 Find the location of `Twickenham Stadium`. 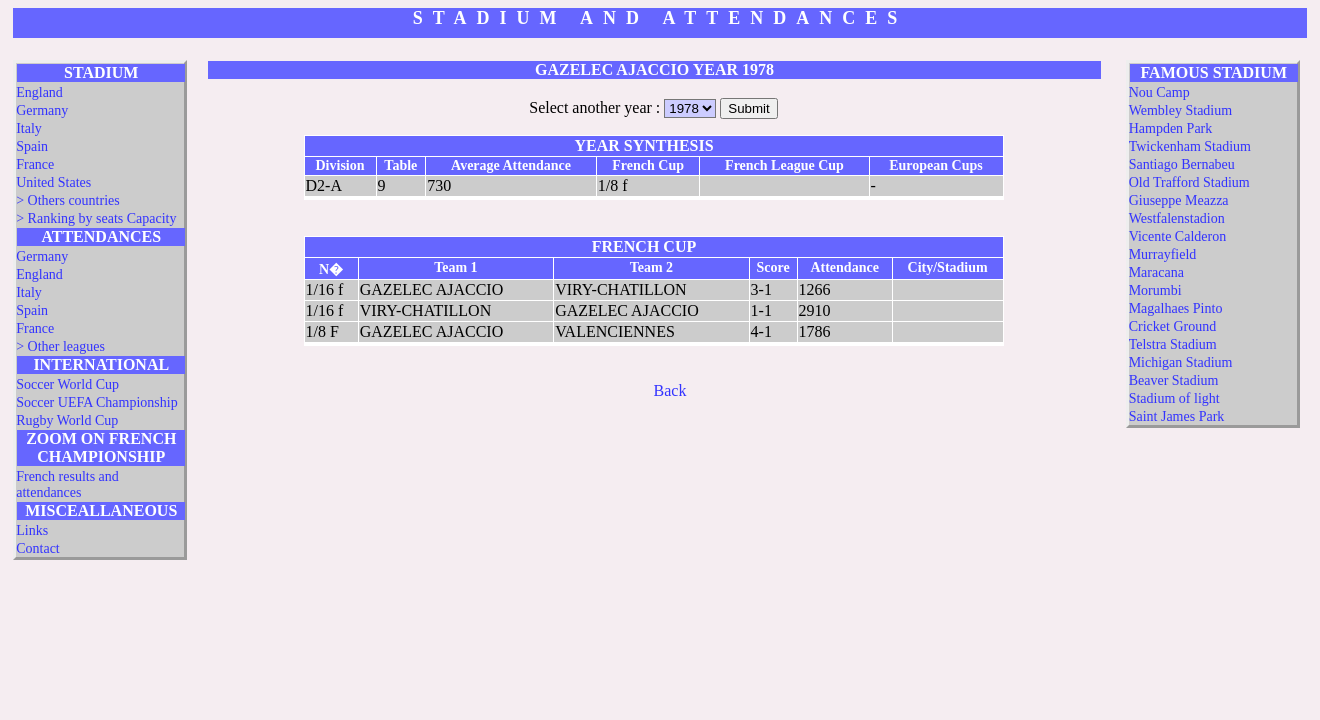

Twickenham Stadium is located at coordinates (1190, 146).